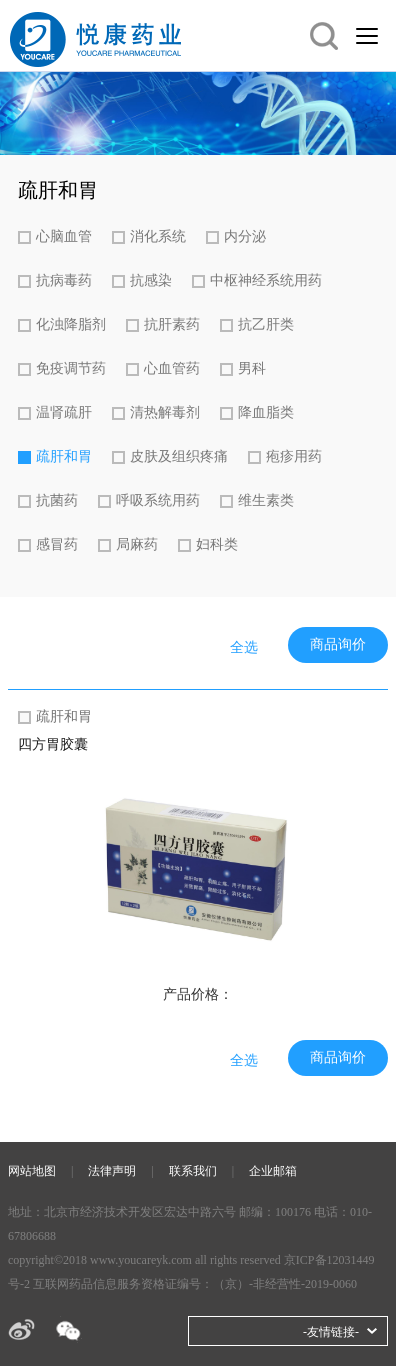 The width and height of the screenshot is (396, 1366). Describe the element at coordinates (193, 1171) in the screenshot. I see `联系我们` at that location.